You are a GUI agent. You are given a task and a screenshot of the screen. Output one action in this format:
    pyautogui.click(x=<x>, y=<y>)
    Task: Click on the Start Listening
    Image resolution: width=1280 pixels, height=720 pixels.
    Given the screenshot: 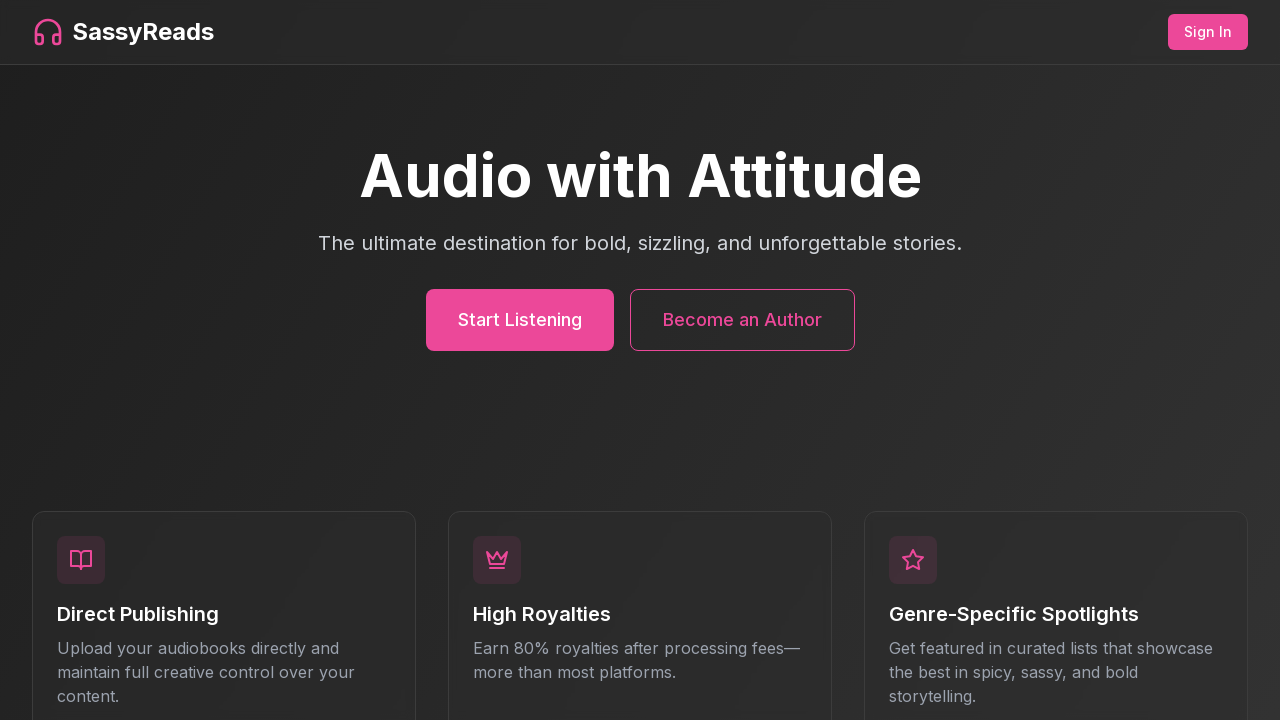 What is the action you would take?
    pyautogui.click(x=520, y=319)
    